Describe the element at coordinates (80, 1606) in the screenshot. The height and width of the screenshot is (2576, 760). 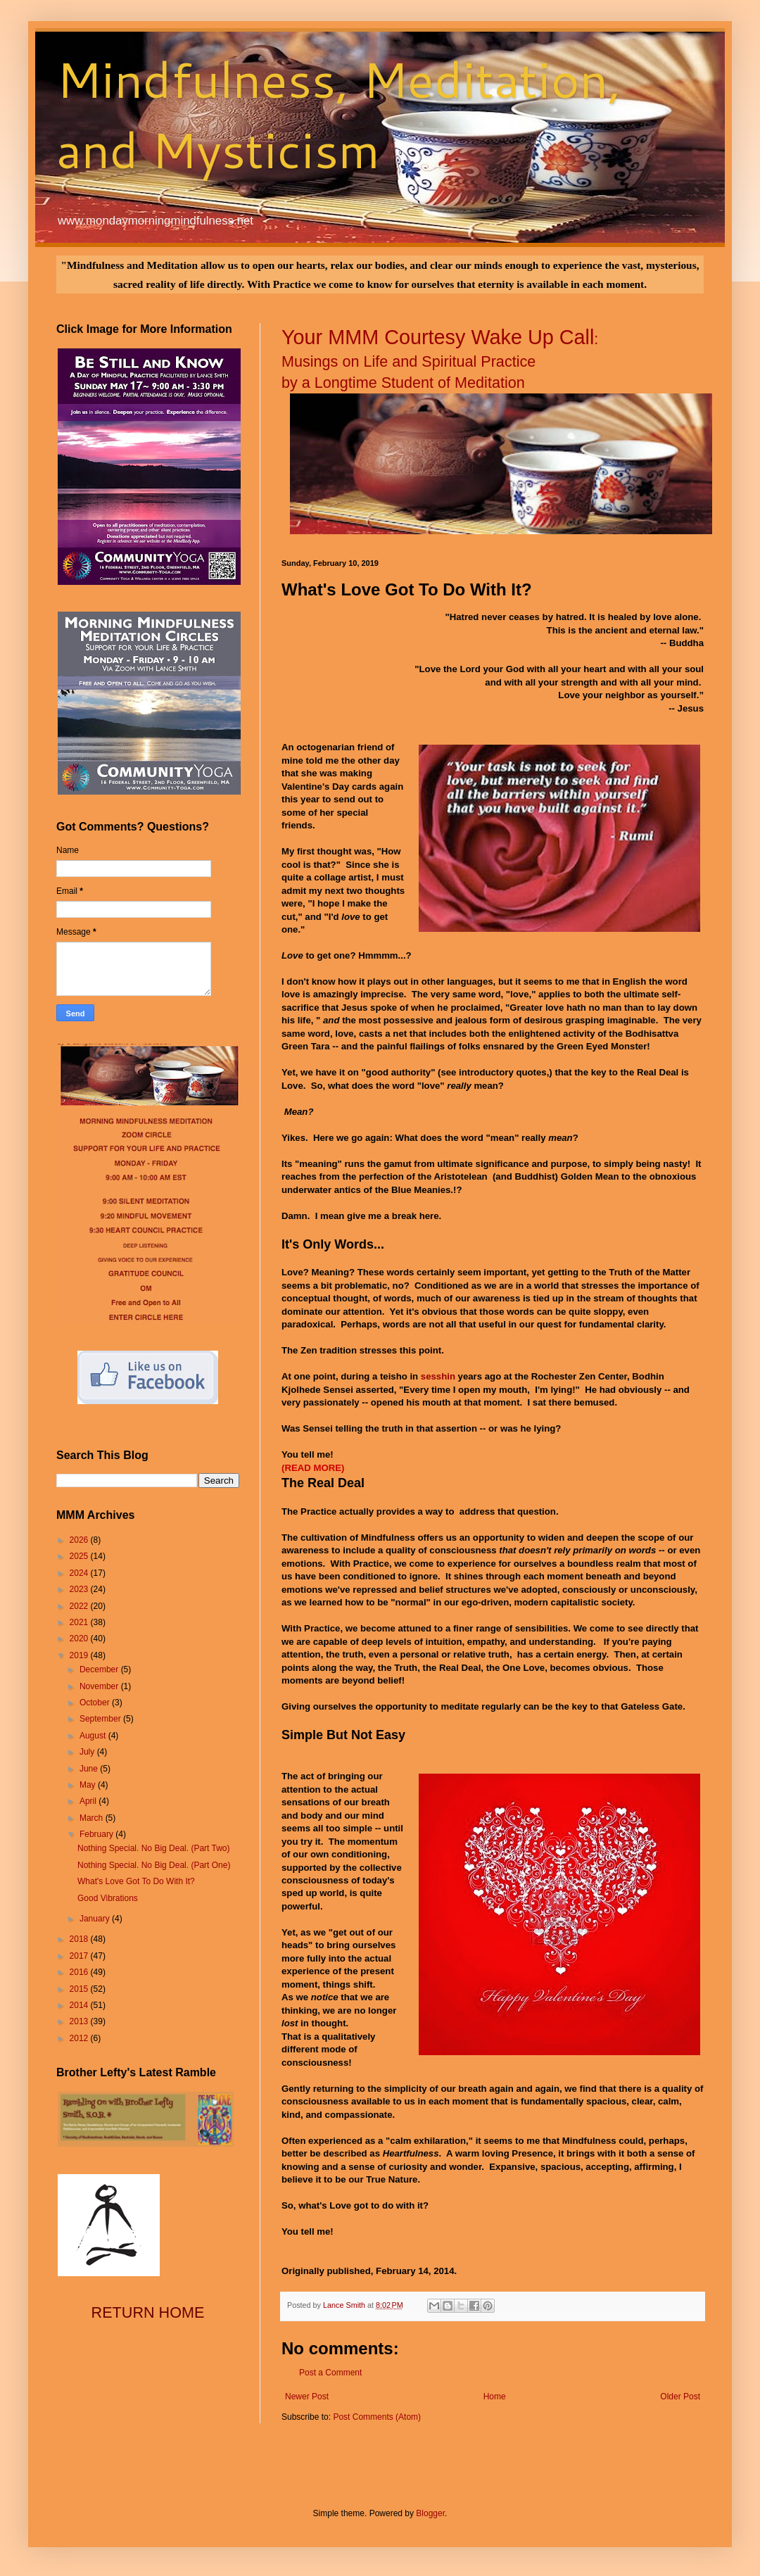
I see `2022` at that location.